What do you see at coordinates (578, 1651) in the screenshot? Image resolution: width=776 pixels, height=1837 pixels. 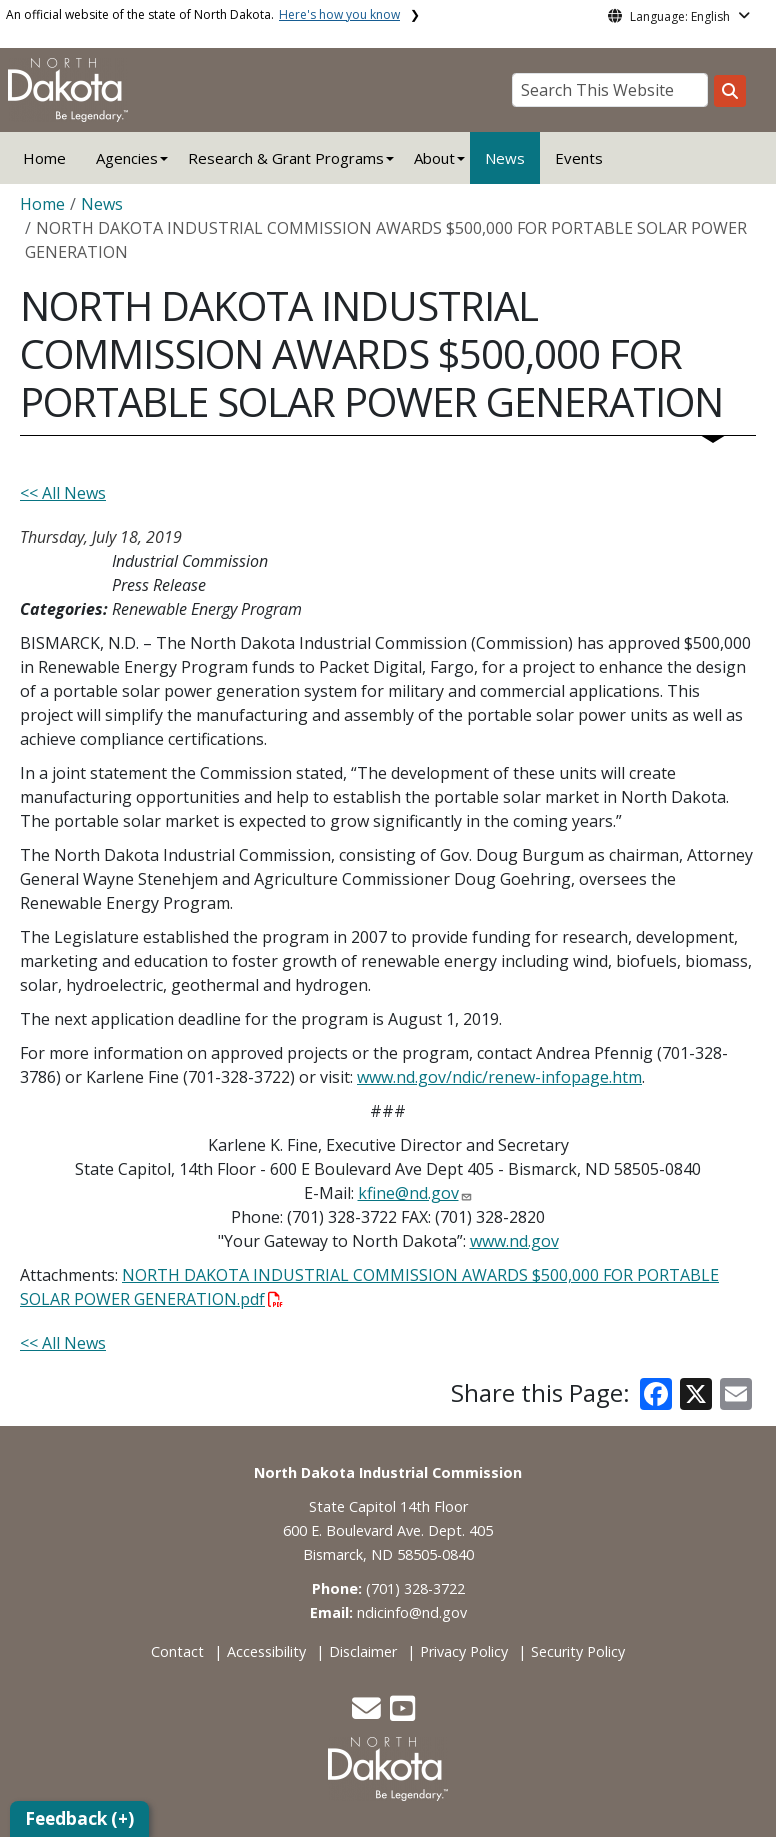 I see `Security Policy` at bounding box center [578, 1651].